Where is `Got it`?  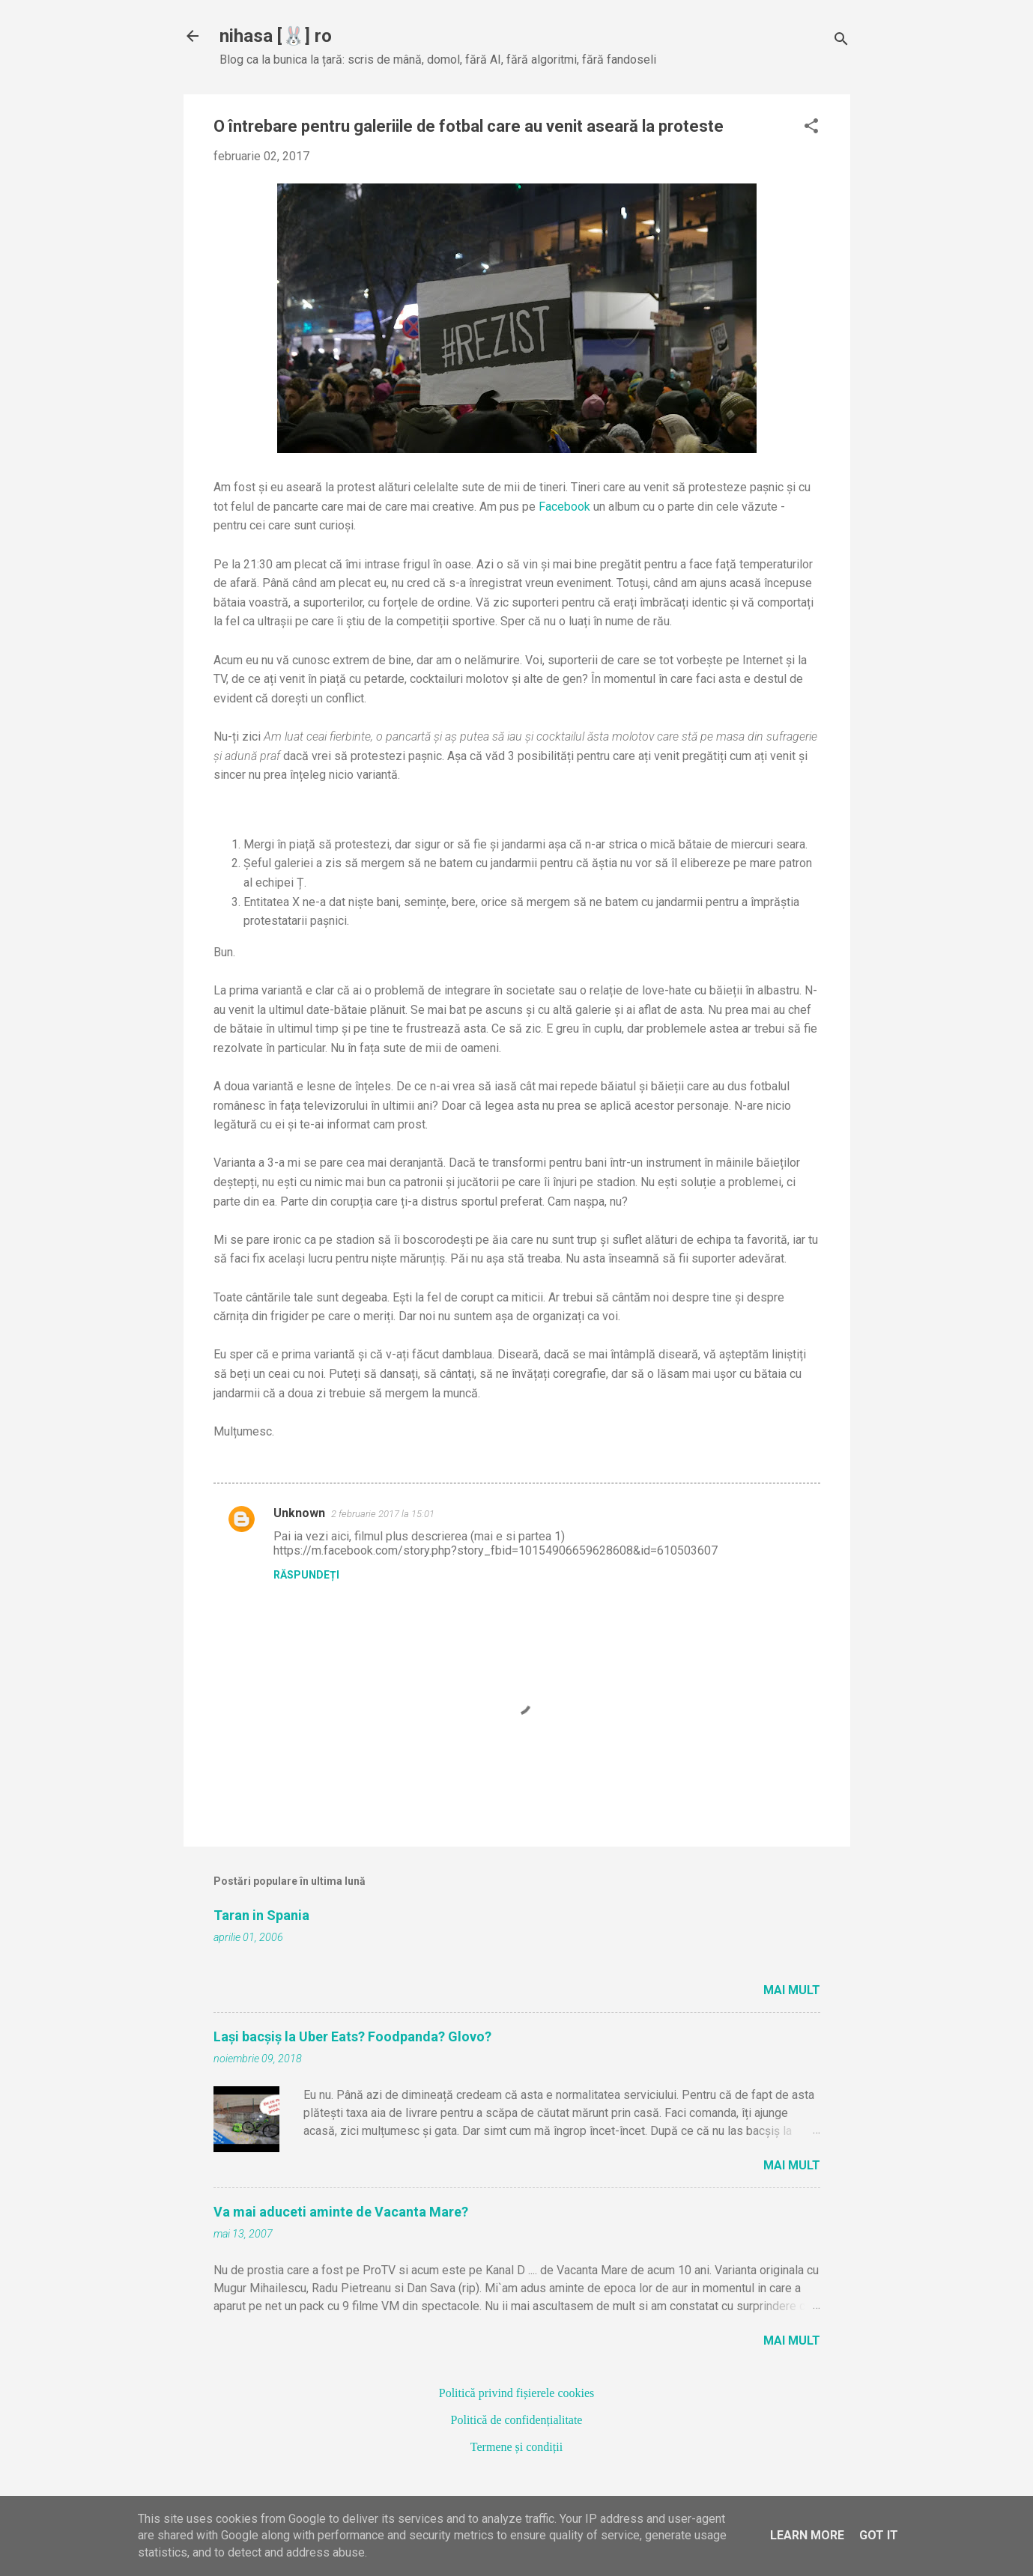 Got it is located at coordinates (878, 2535).